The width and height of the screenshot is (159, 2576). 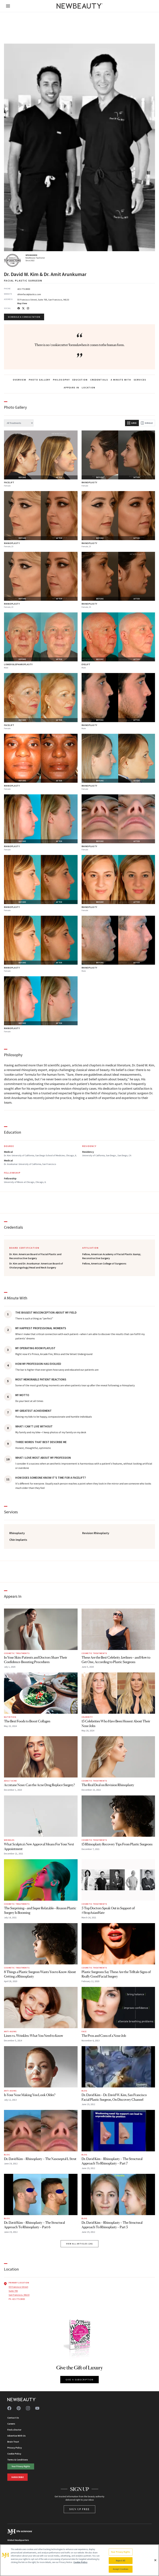 What do you see at coordinates (121, 379) in the screenshot?
I see `A MINUTE WITH` at bounding box center [121, 379].